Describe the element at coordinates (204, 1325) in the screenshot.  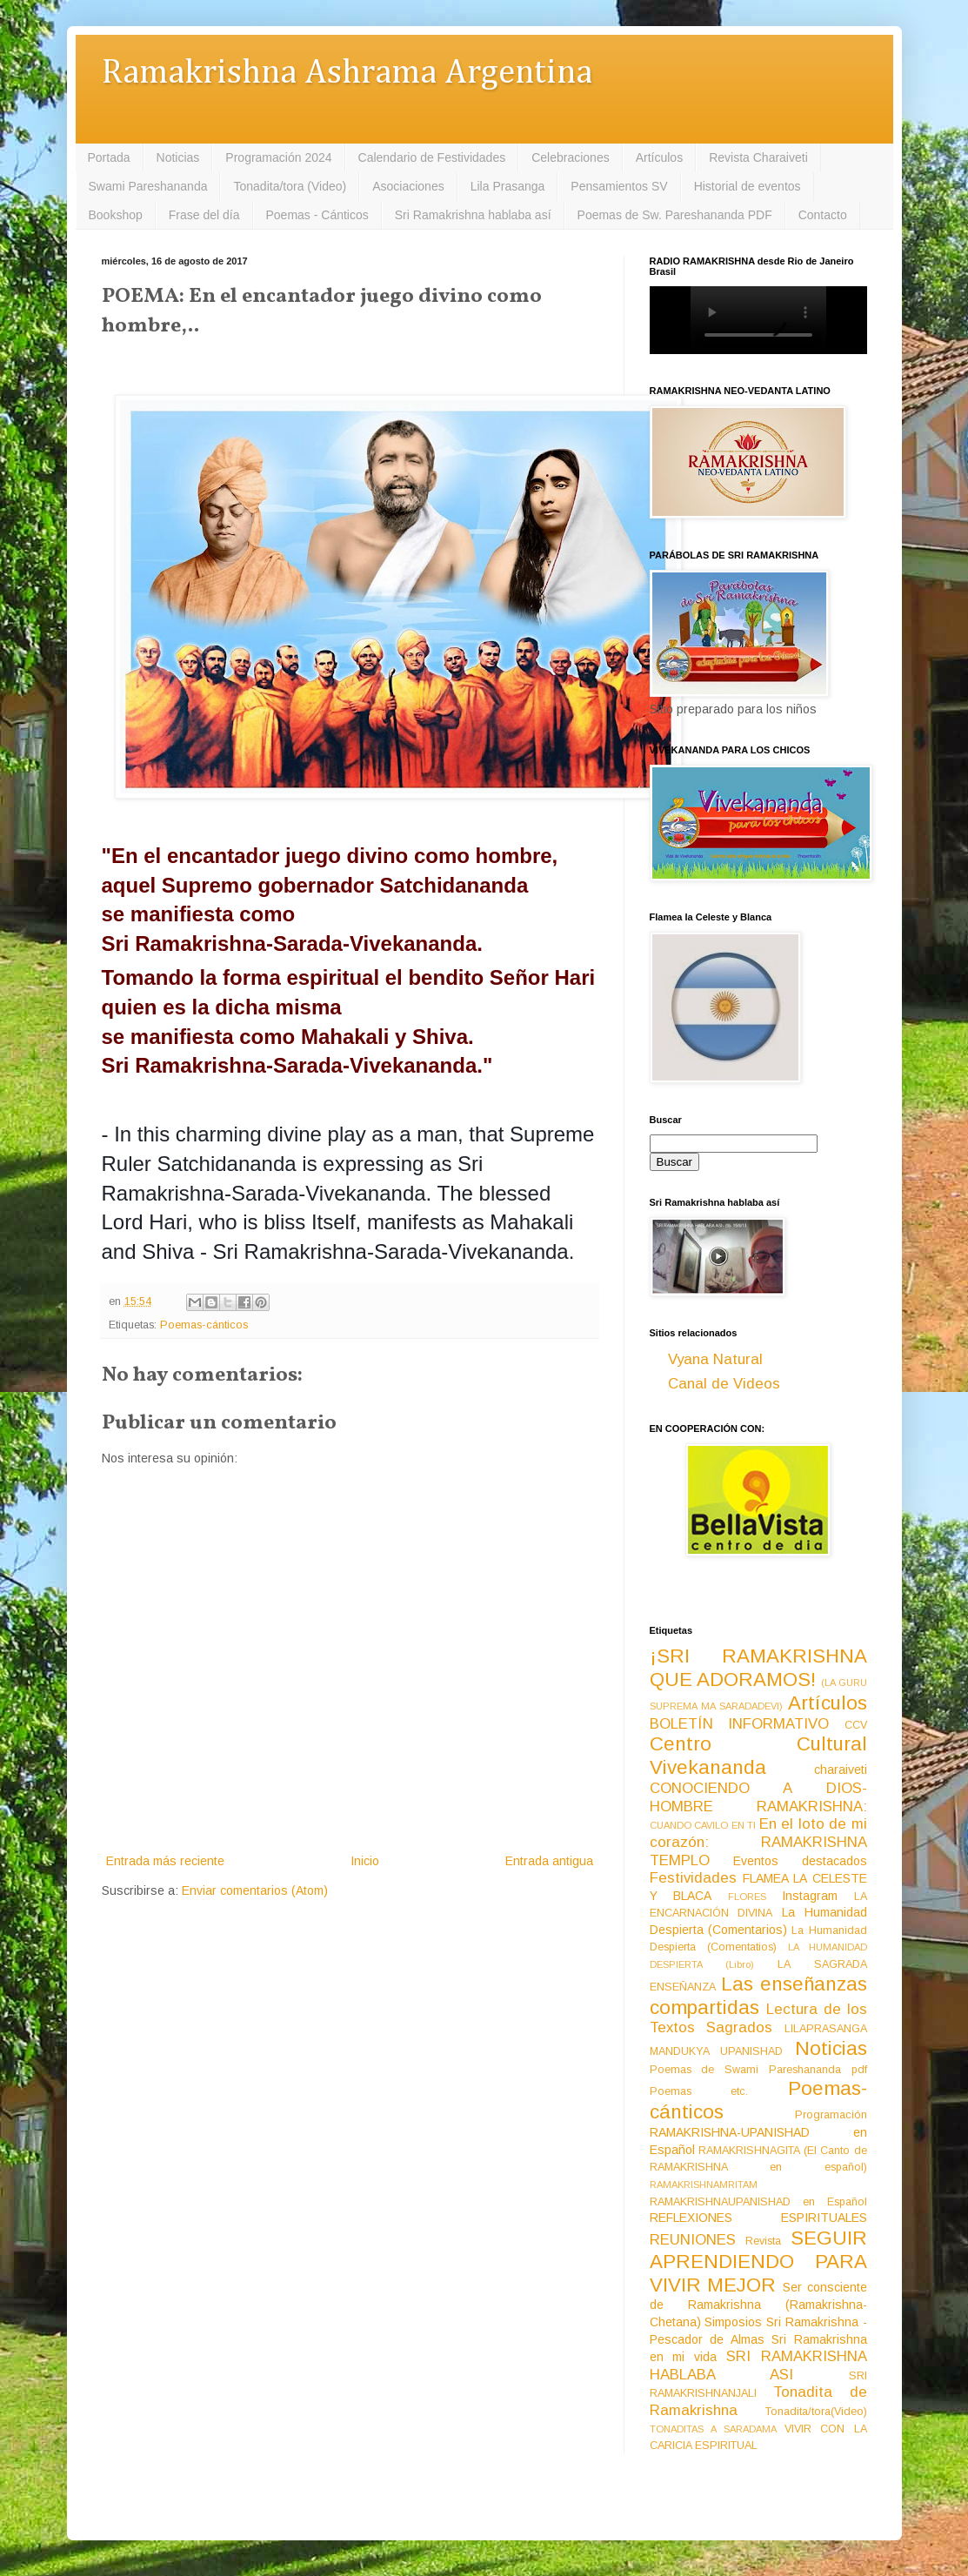
I see `Poemas-cánticos` at that location.